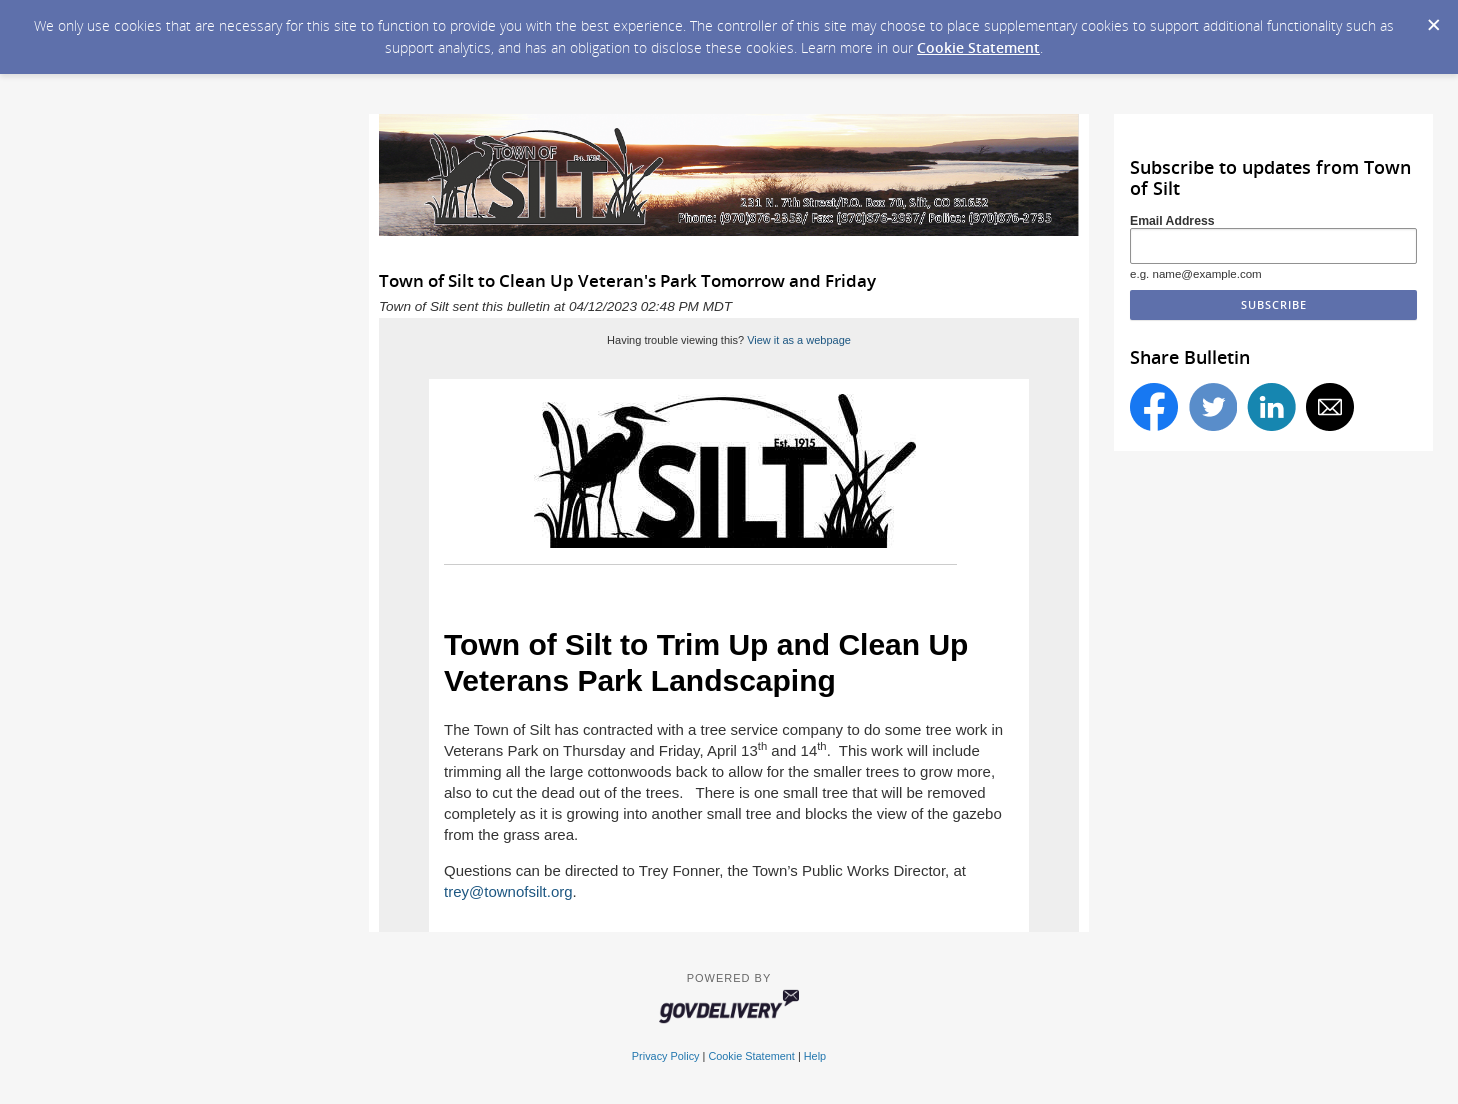  I want to click on Cookie Statement, so click(978, 47).